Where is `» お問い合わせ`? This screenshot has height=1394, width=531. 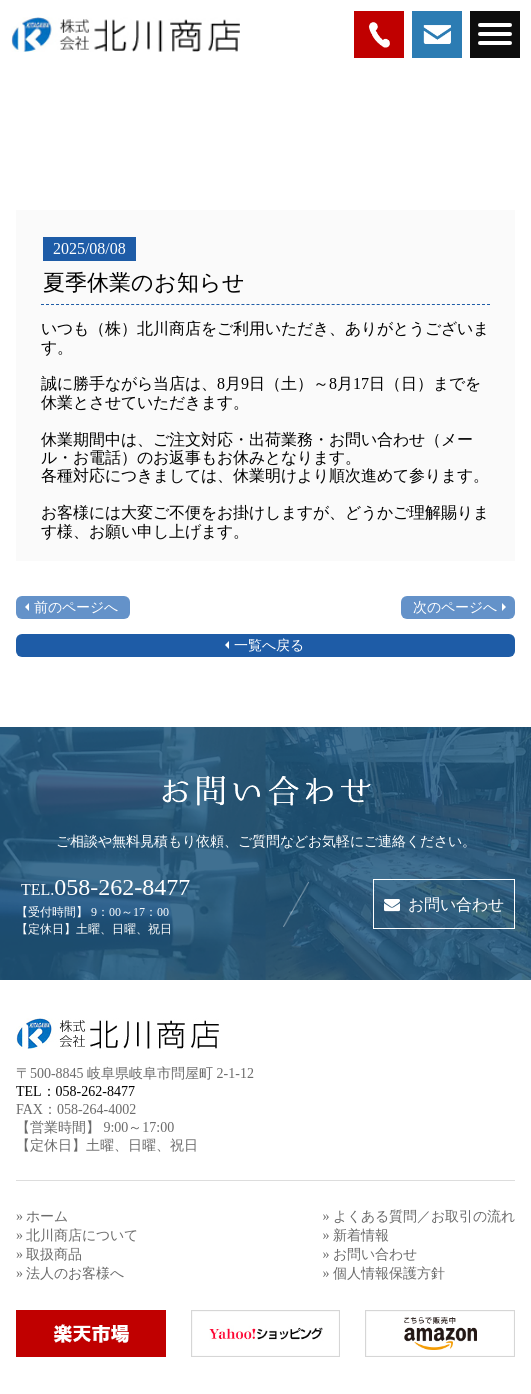
» お問い合わせ is located at coordinates (370, 1254).